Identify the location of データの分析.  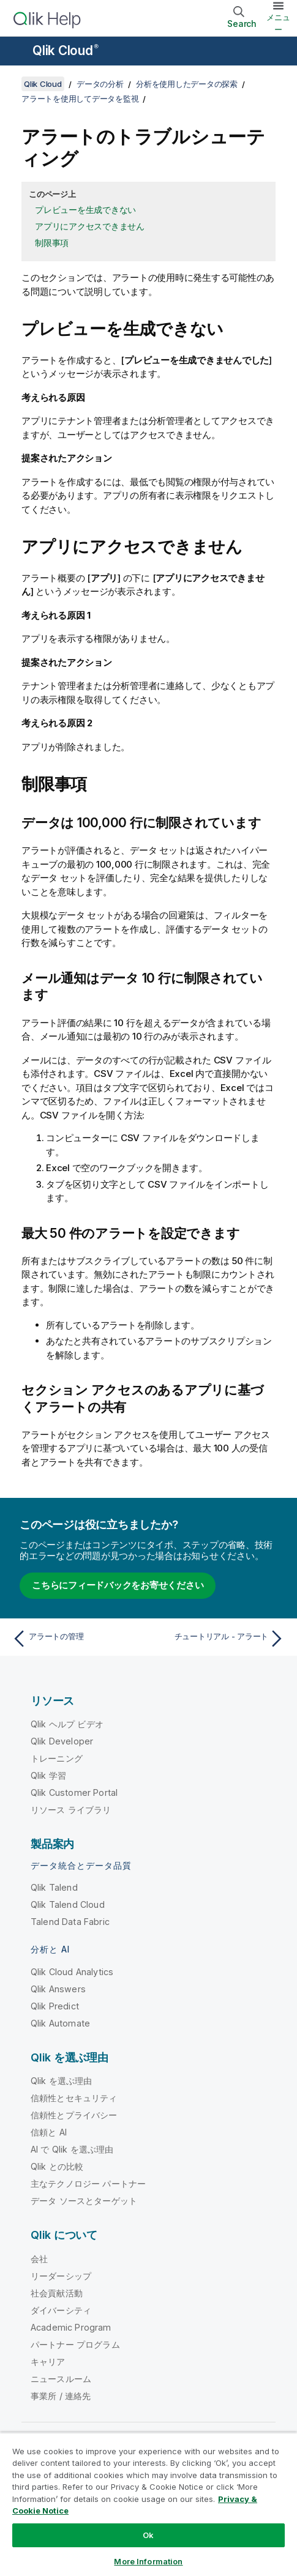
(100, 84).